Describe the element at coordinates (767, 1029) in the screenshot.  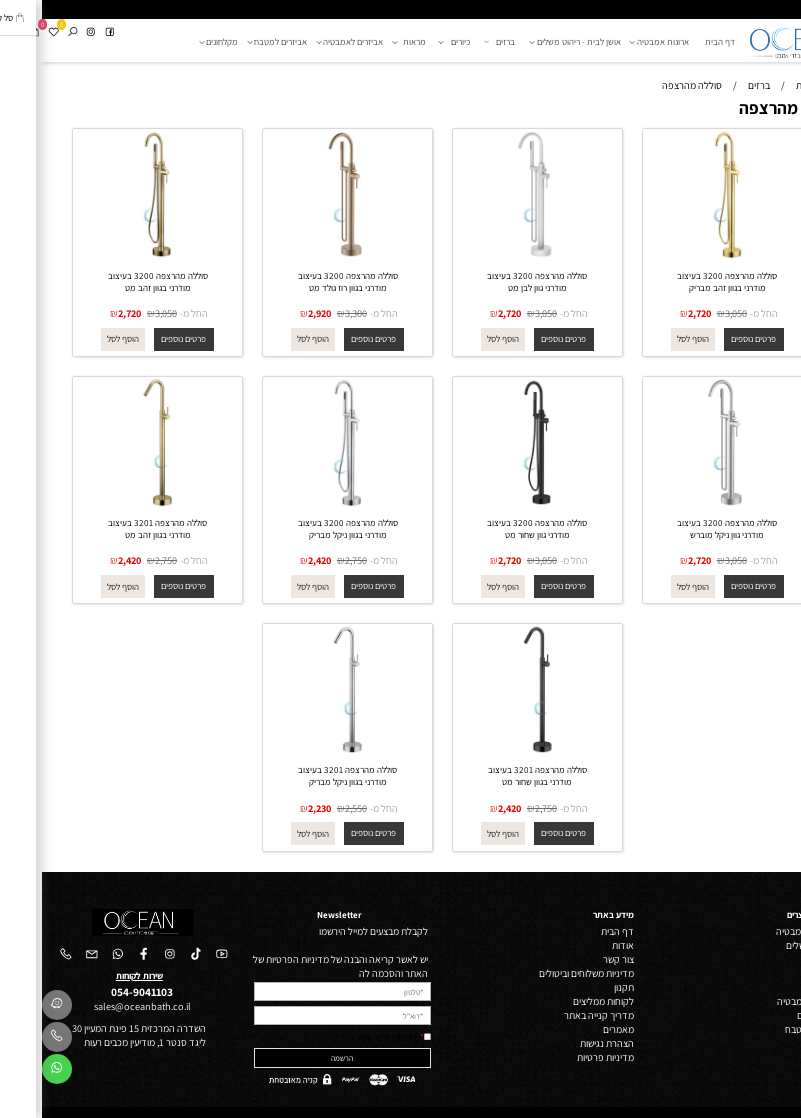
I see `אביזרי מטבח` at that location.